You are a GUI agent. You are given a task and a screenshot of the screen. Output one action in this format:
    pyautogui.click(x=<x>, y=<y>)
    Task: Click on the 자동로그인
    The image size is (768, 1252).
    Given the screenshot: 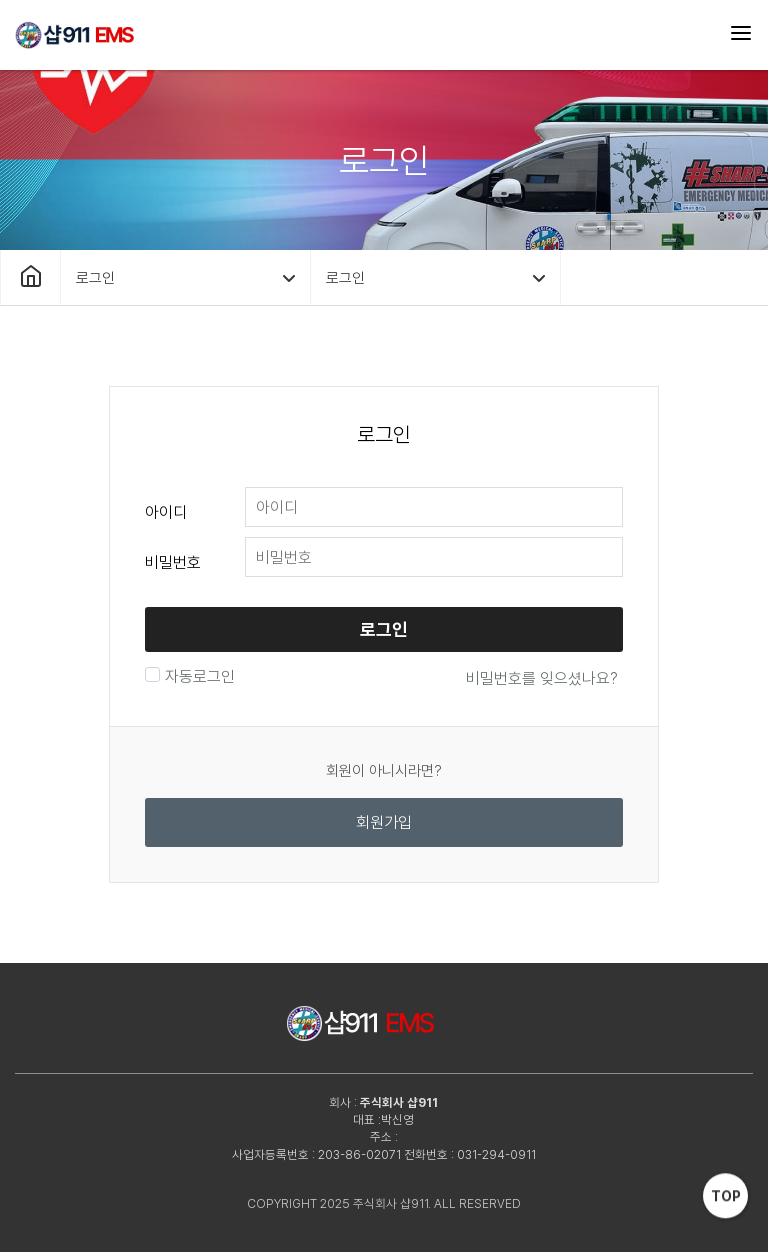 What is the action you would take?
    pyautogui.click(x=197, y=676)
    